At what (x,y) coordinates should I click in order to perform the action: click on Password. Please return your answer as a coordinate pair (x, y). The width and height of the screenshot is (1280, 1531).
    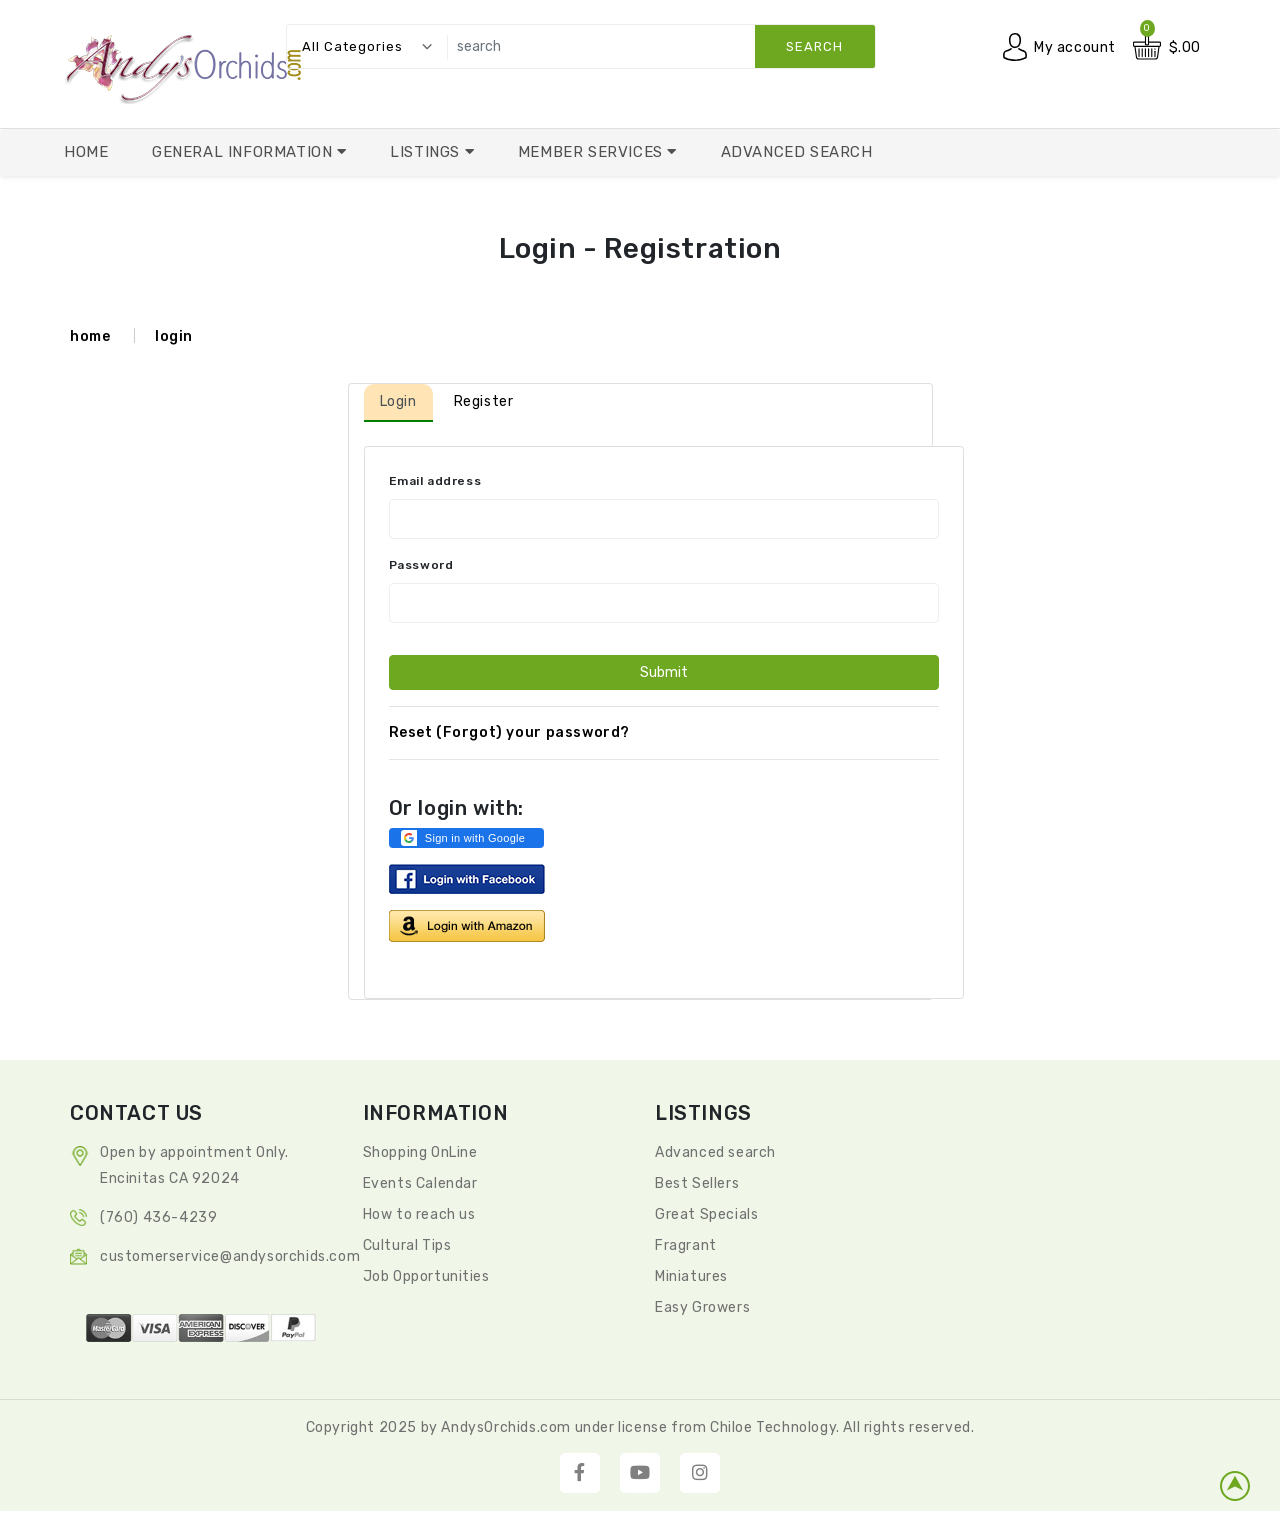
    Looking at the image, I should click on (421, 565).